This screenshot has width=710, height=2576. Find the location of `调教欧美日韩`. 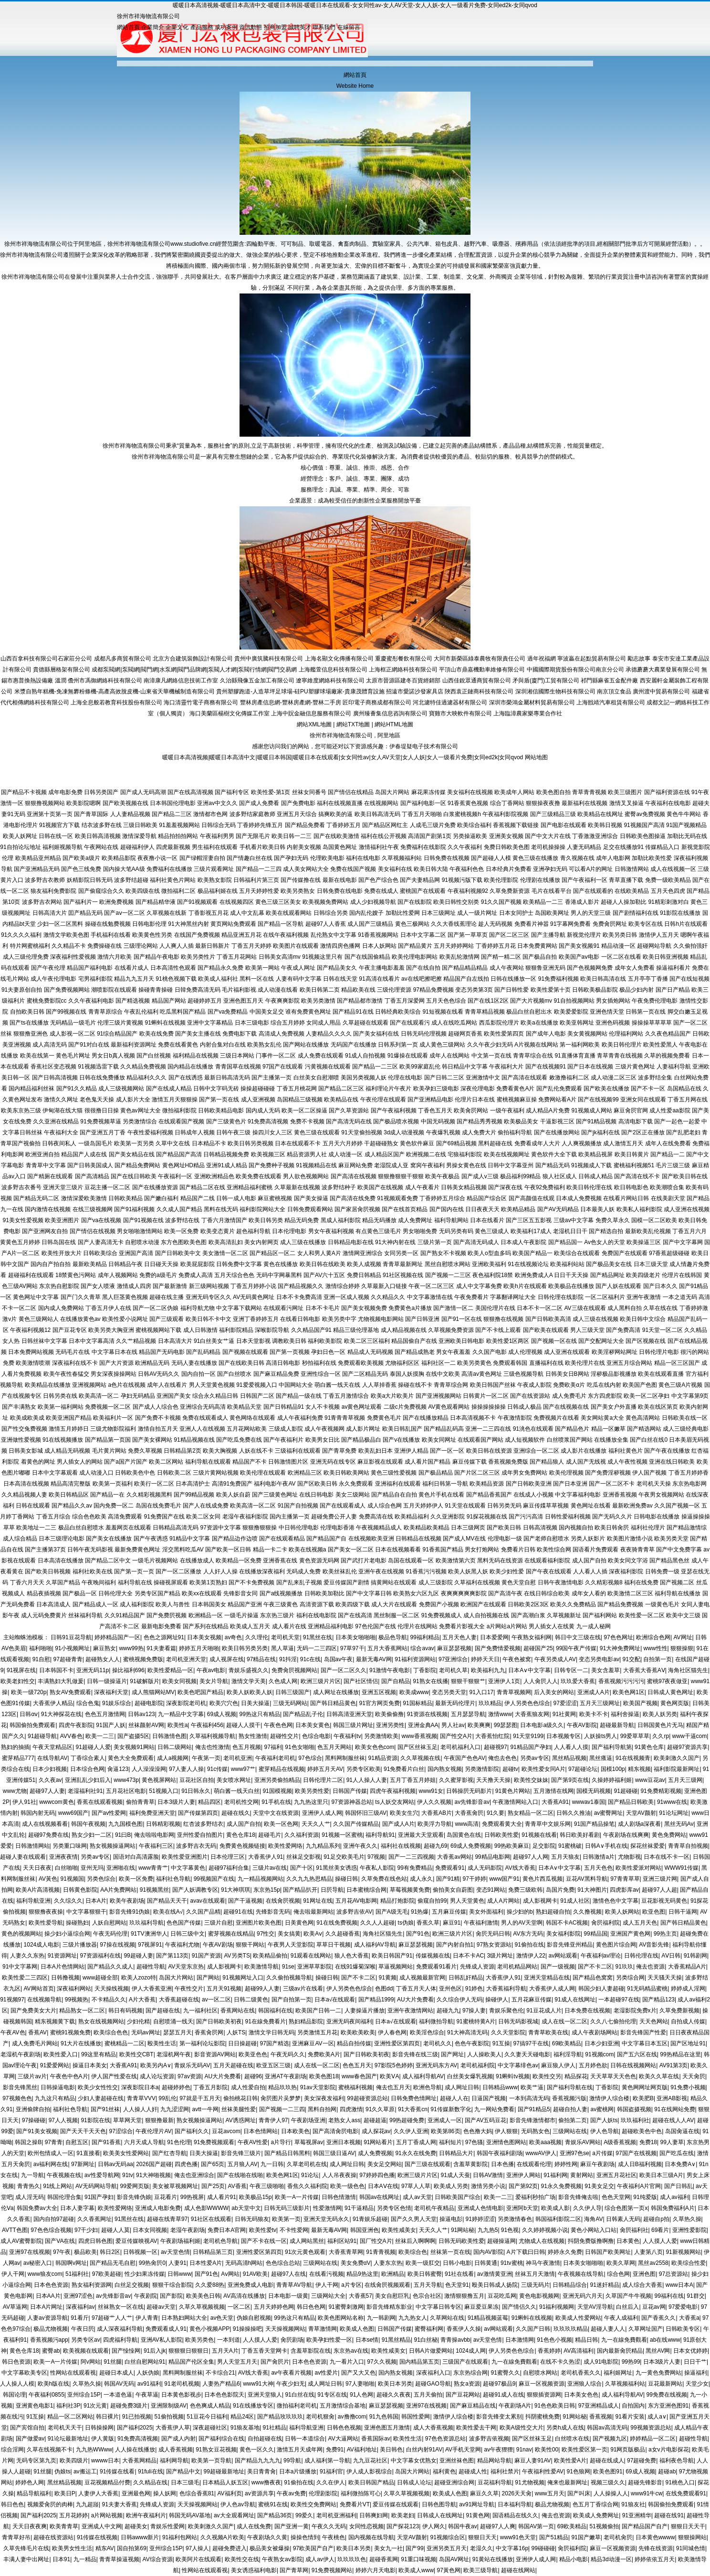

调教欧美日韩 is located at coordinates (289, 1341).